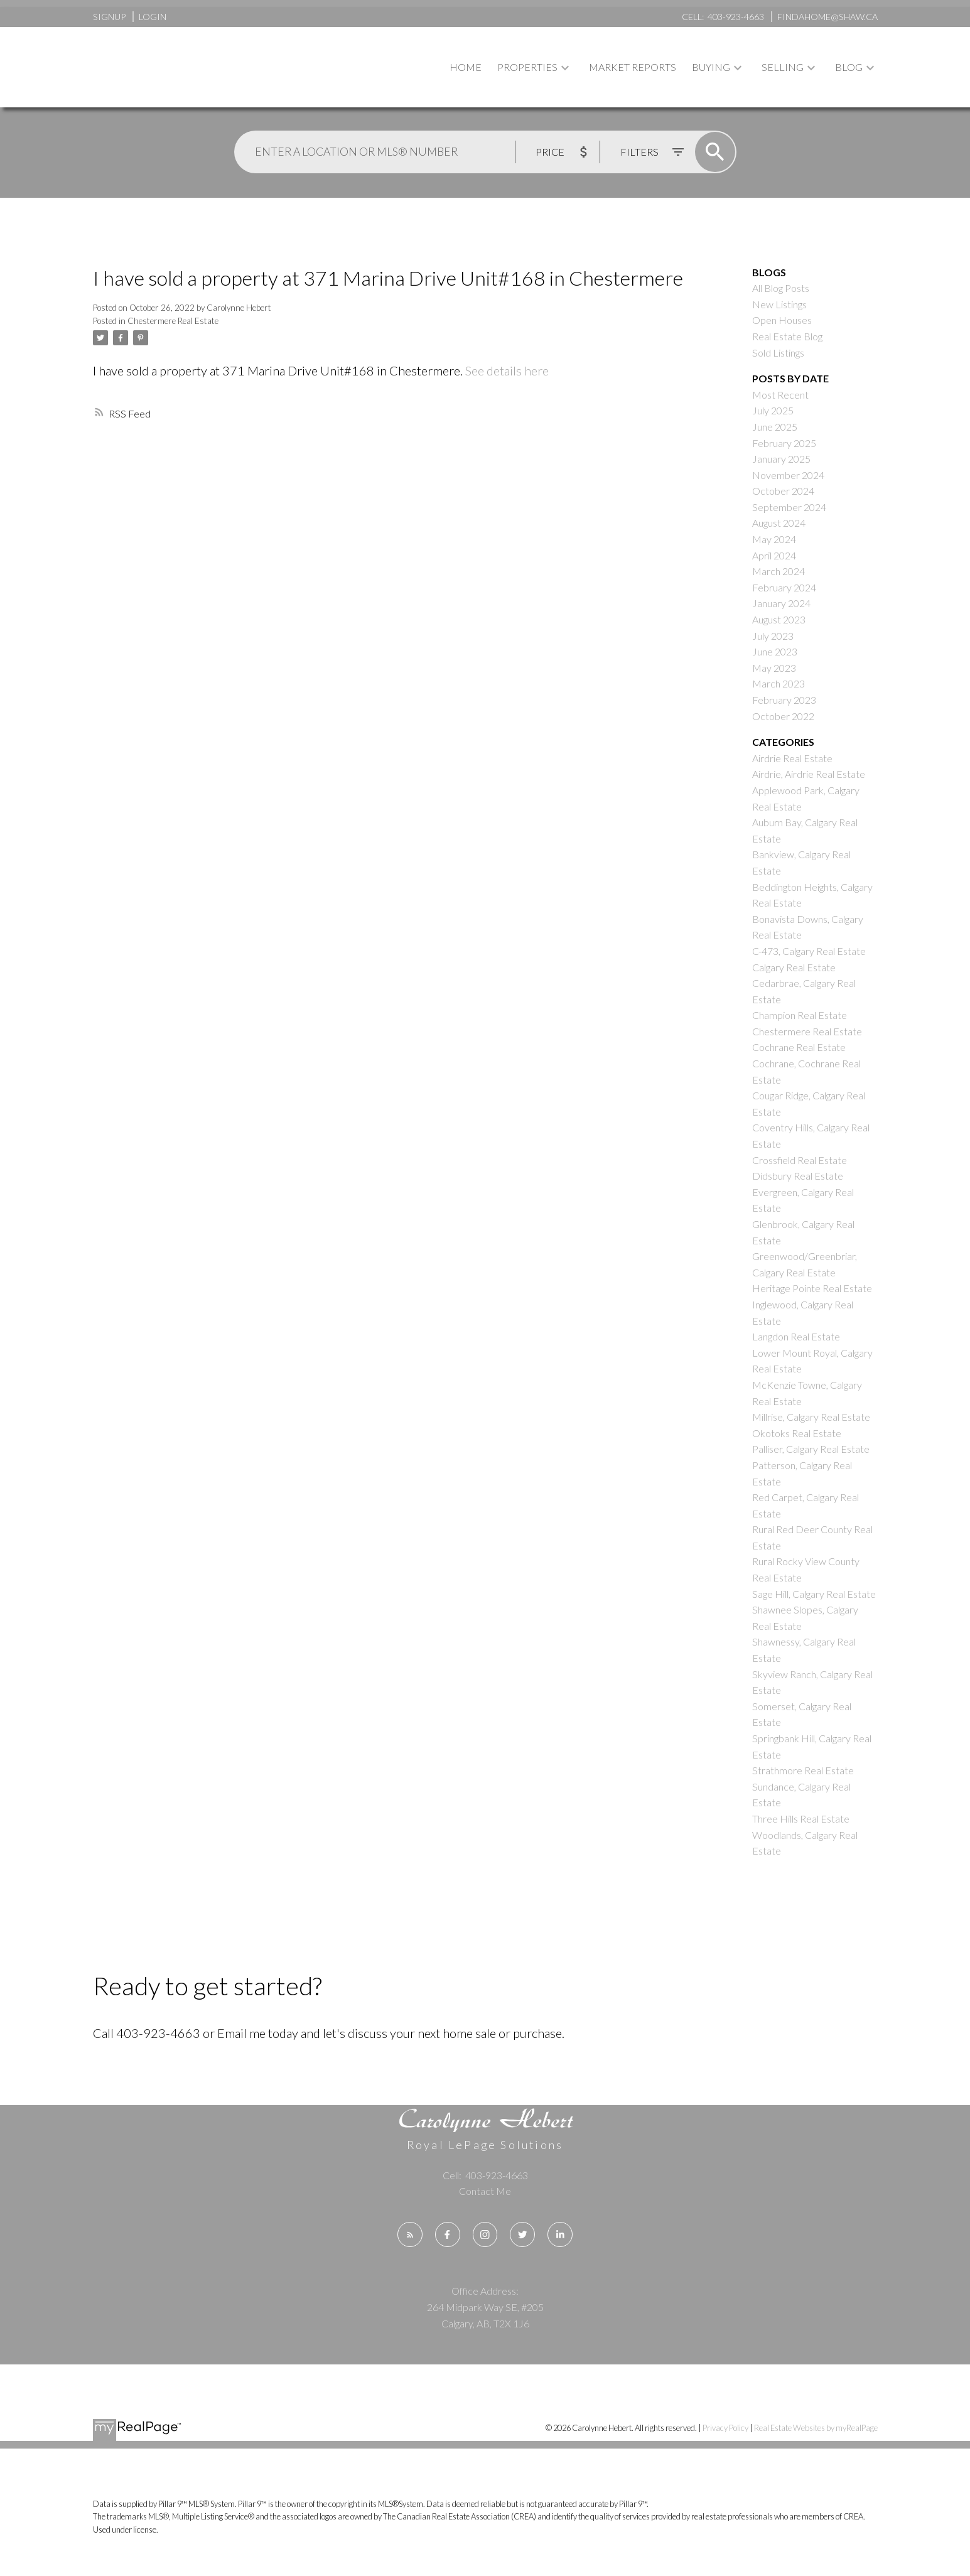  What do you see at coordinates (778, 683) in the screenshot?
I see `March 2023` at bounding box center [778, 683].